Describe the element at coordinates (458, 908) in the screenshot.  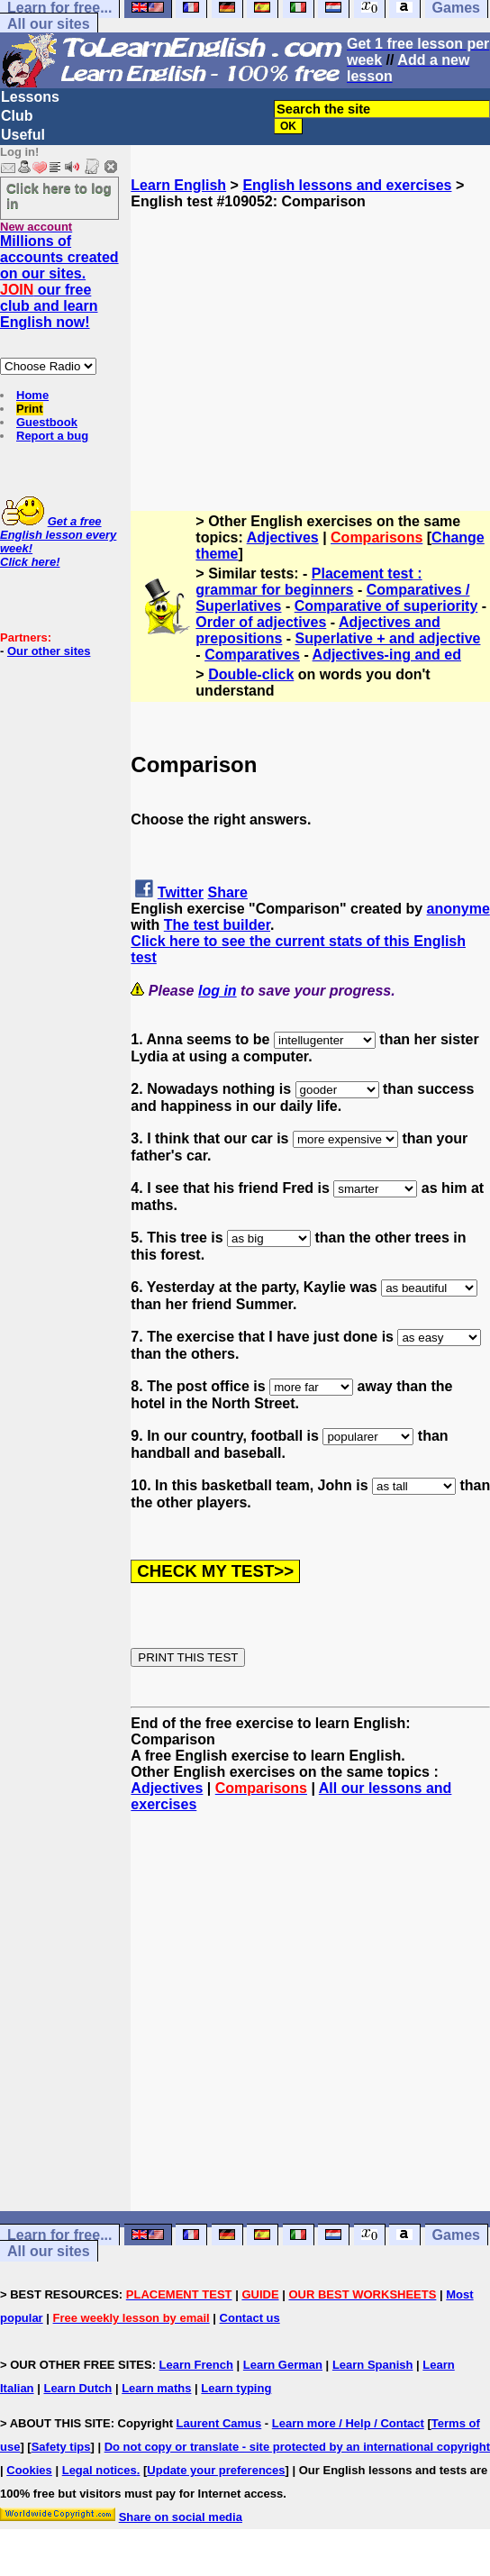
I see `anonyme` at that location.